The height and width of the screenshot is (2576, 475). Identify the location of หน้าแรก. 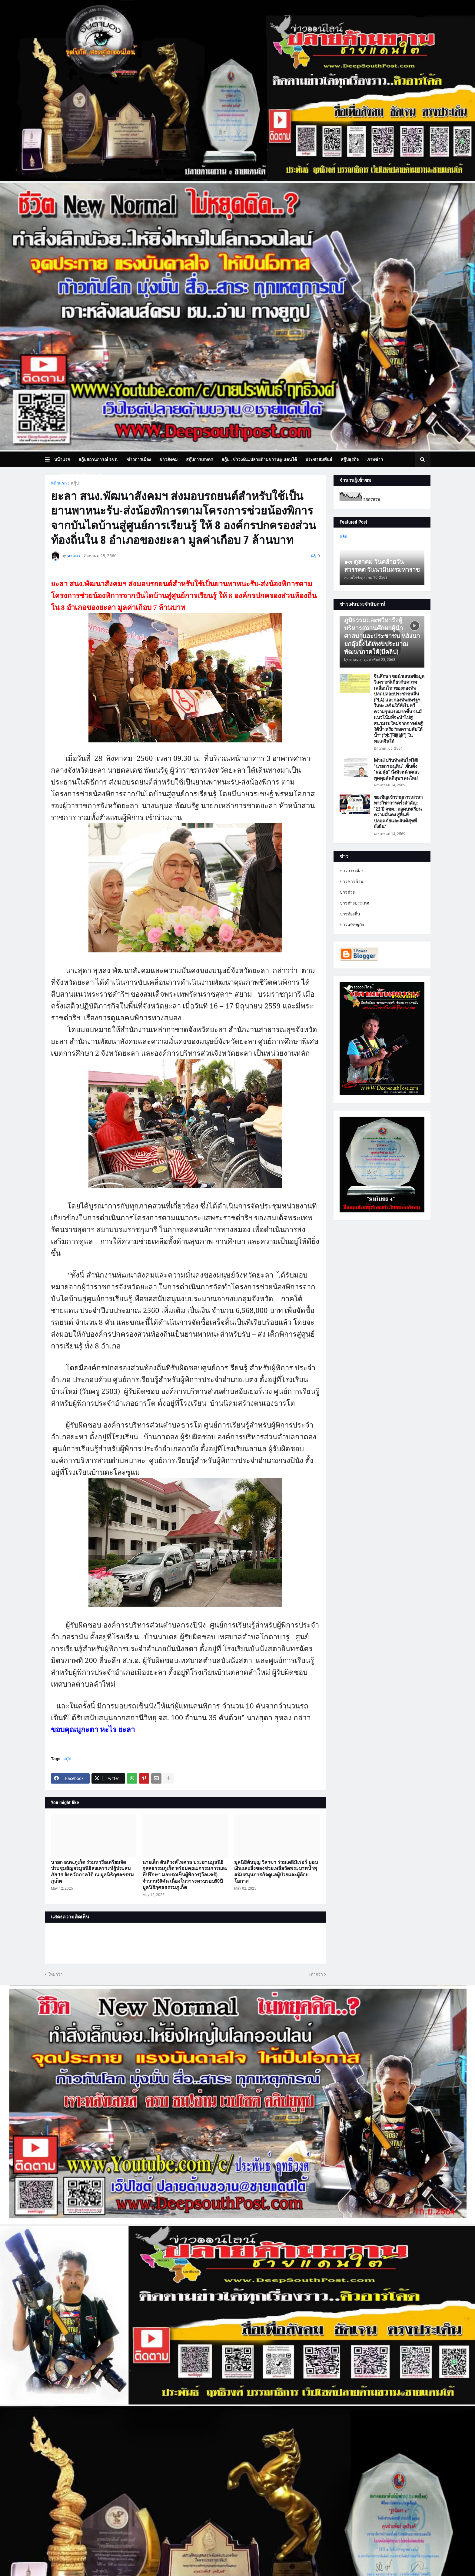
(59, 483).